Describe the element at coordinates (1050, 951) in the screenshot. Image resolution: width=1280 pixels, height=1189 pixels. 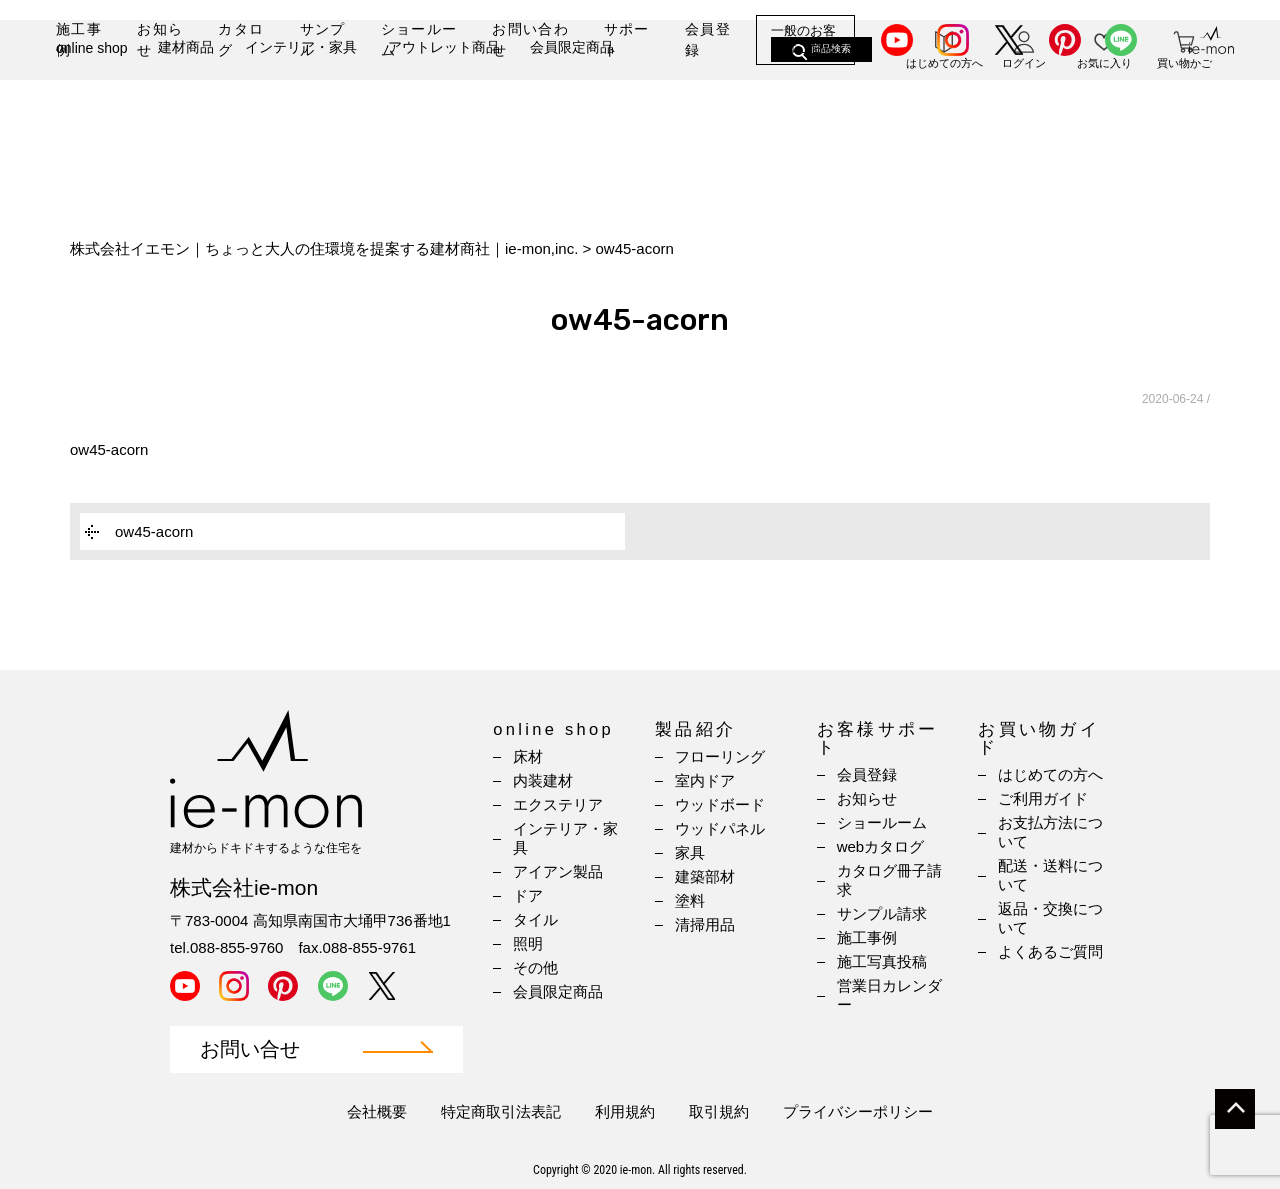
I see `よくあるご質問` at that location.